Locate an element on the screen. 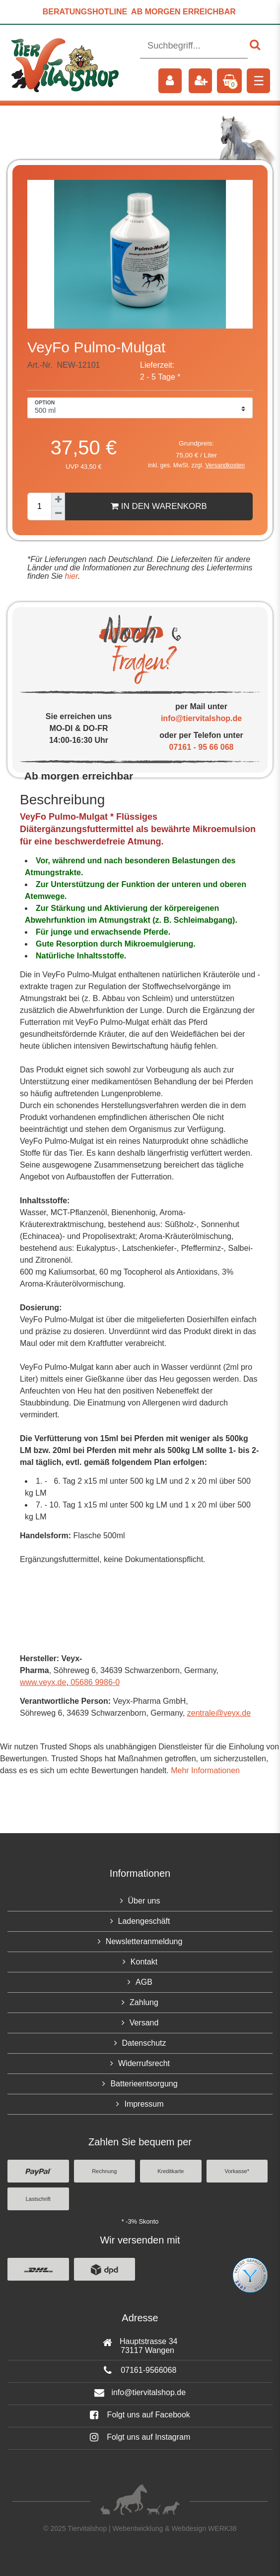 The height and width of the screenshot is (2576, 280). Folgt uns auf Facebook is located at coordinates (140, 2414).